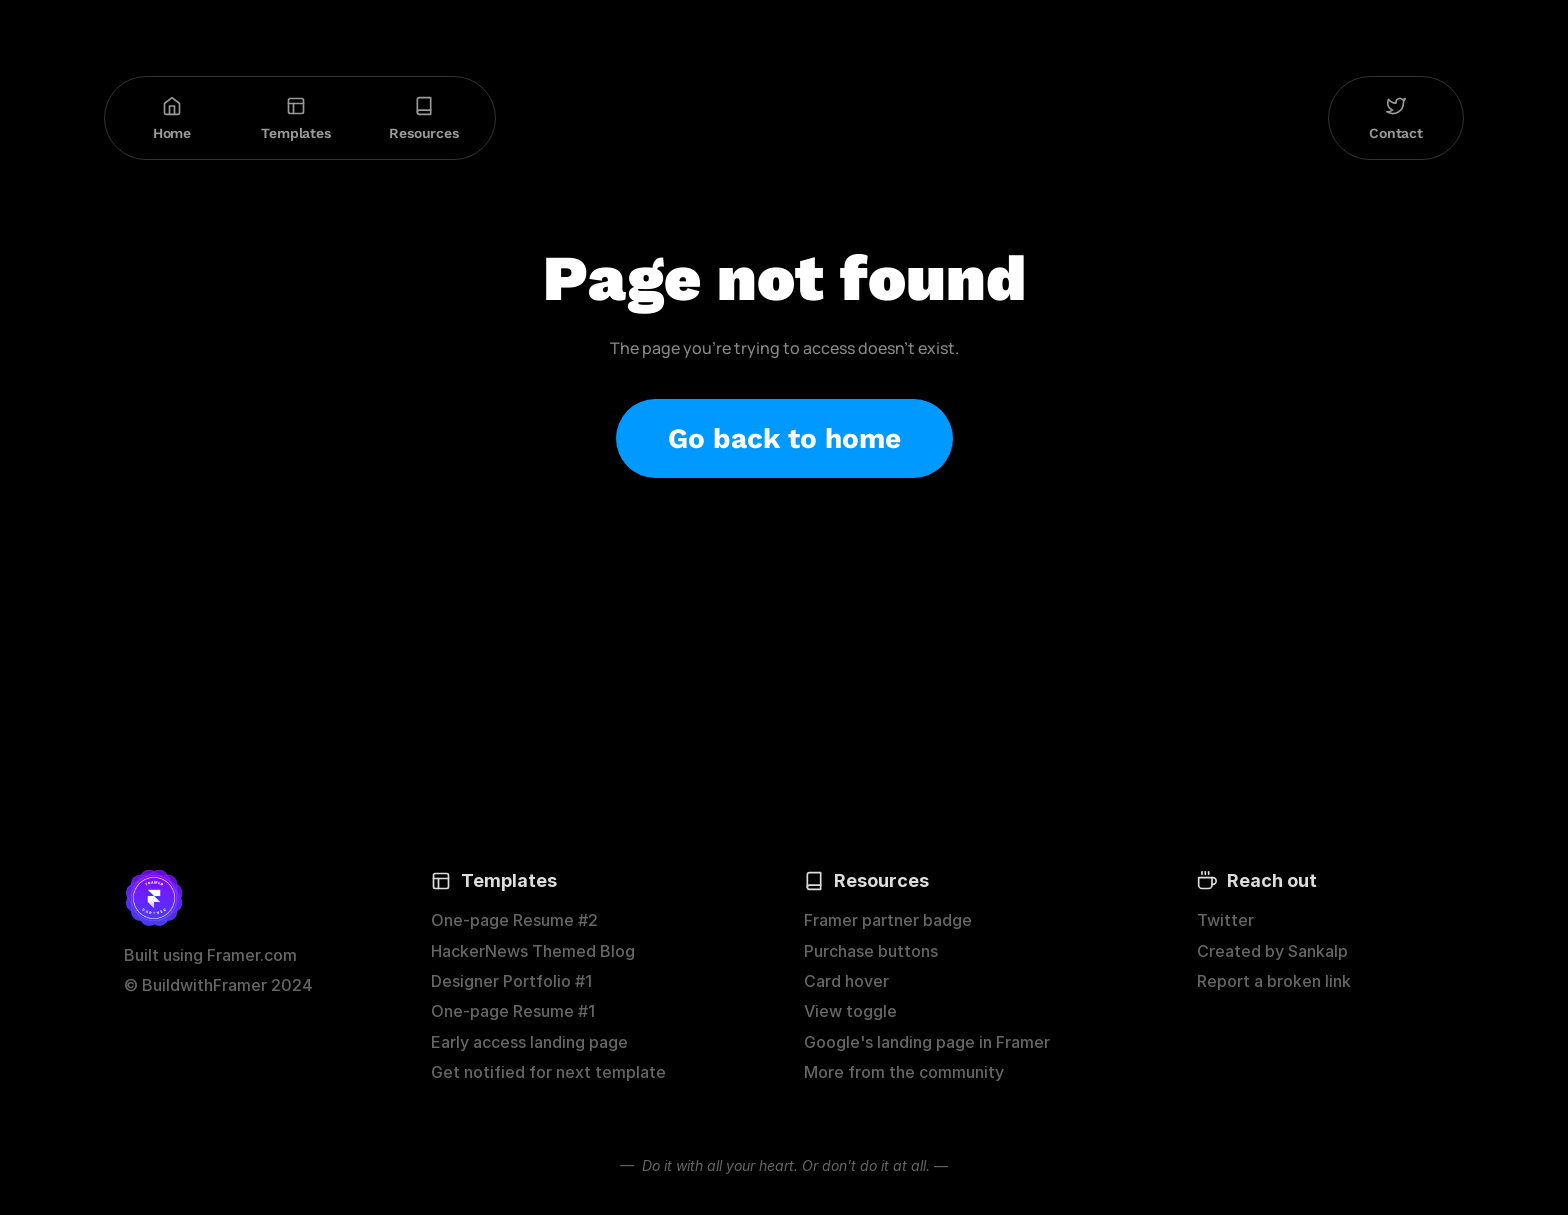 This screenshot has height=1215, width=1568. I want to click on Purchase buttons, so click(871, 951).